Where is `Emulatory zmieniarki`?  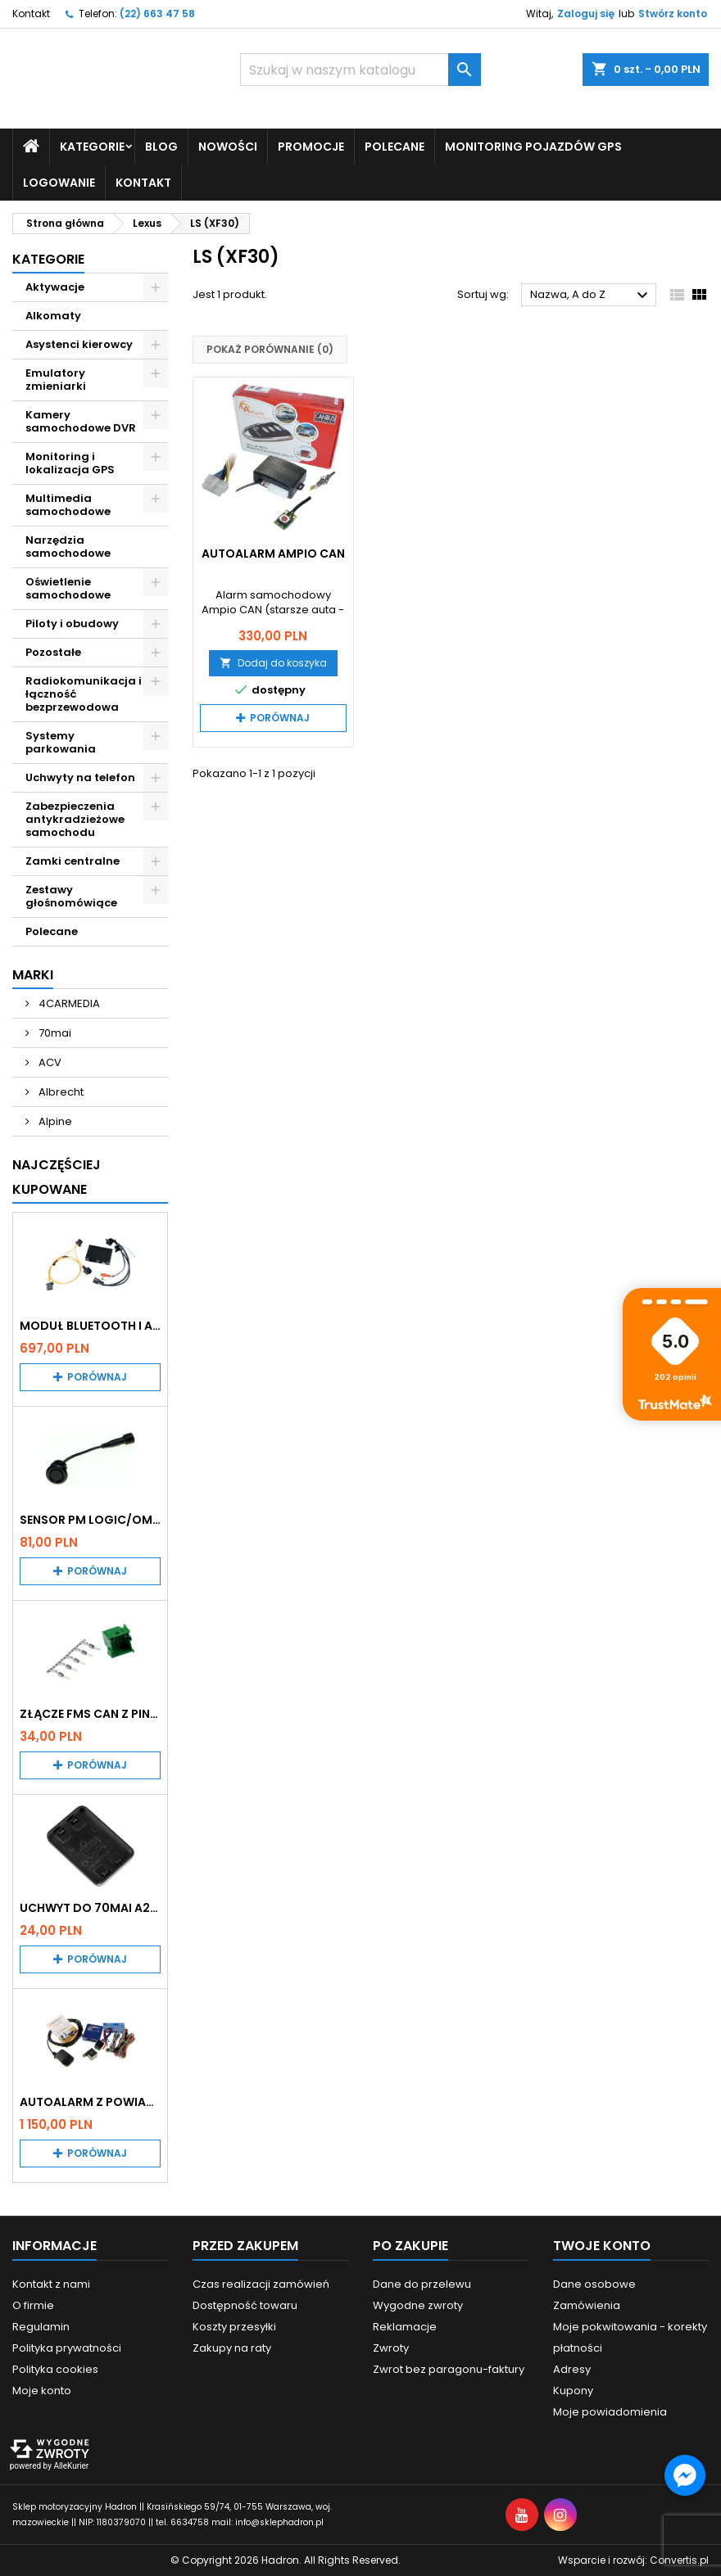 Emulatory zmieniarki is located at coordinates (55, 378).